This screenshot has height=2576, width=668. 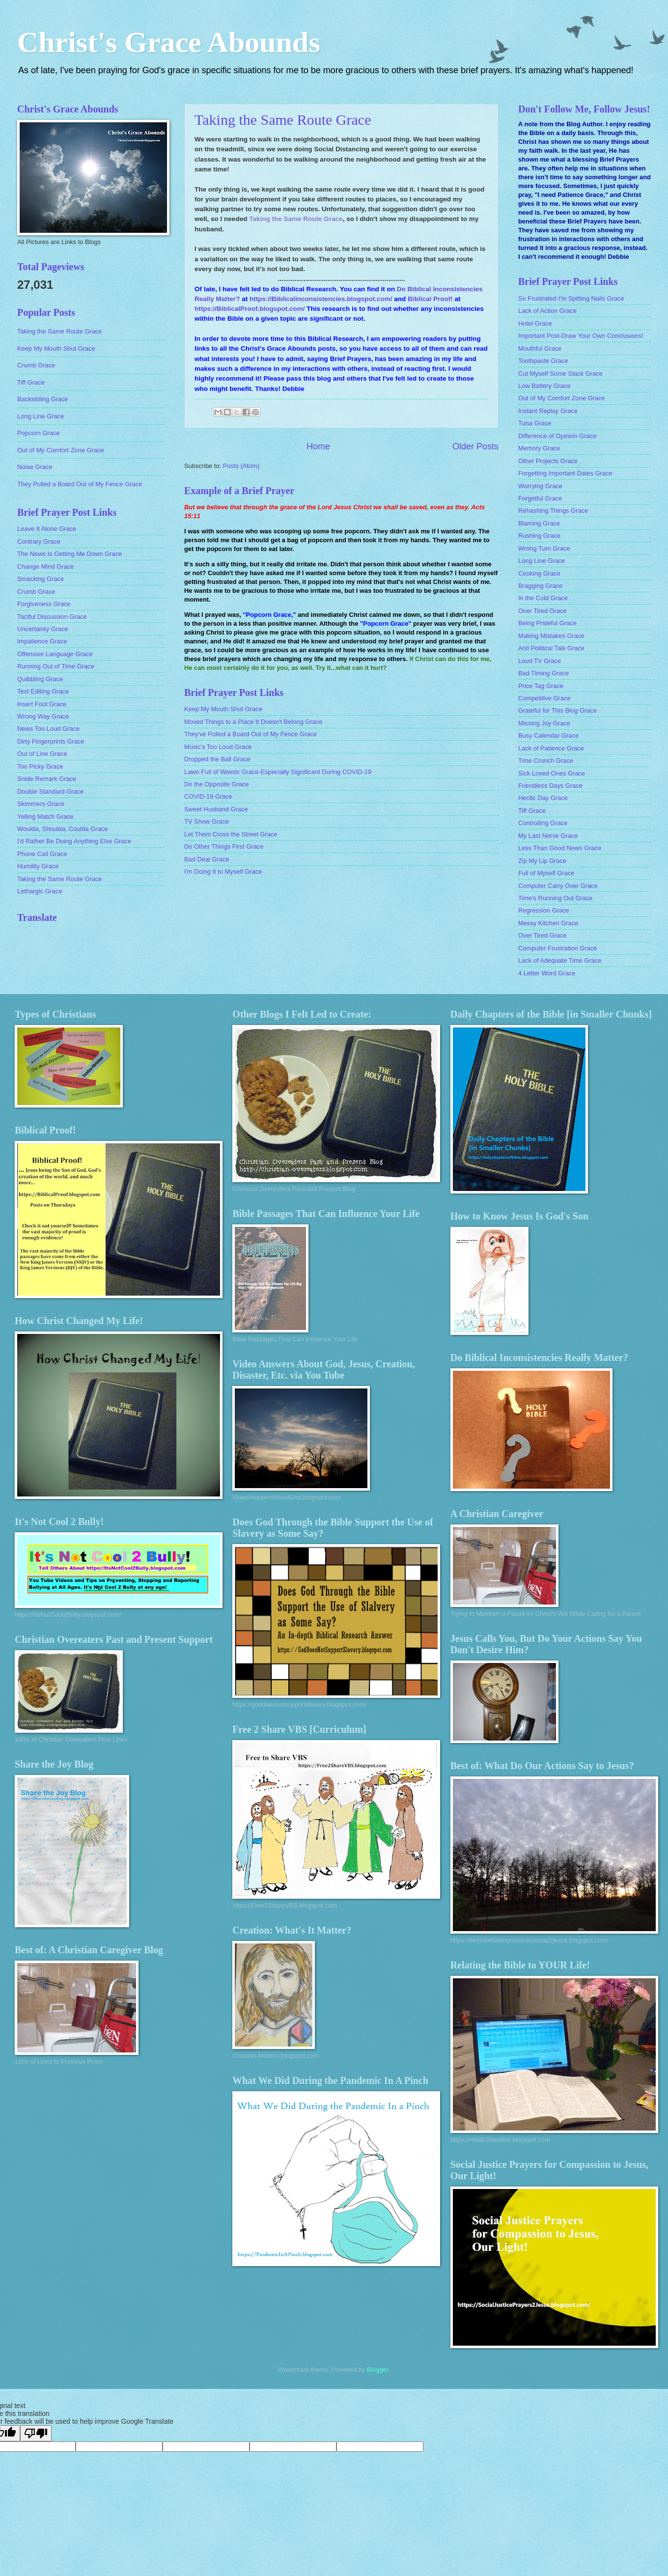 What do you see at coordinates (79, 484) in the screenshot?
I see `They Pulled a Board Out of My Fence Grace` at bounding box center [79, 484].